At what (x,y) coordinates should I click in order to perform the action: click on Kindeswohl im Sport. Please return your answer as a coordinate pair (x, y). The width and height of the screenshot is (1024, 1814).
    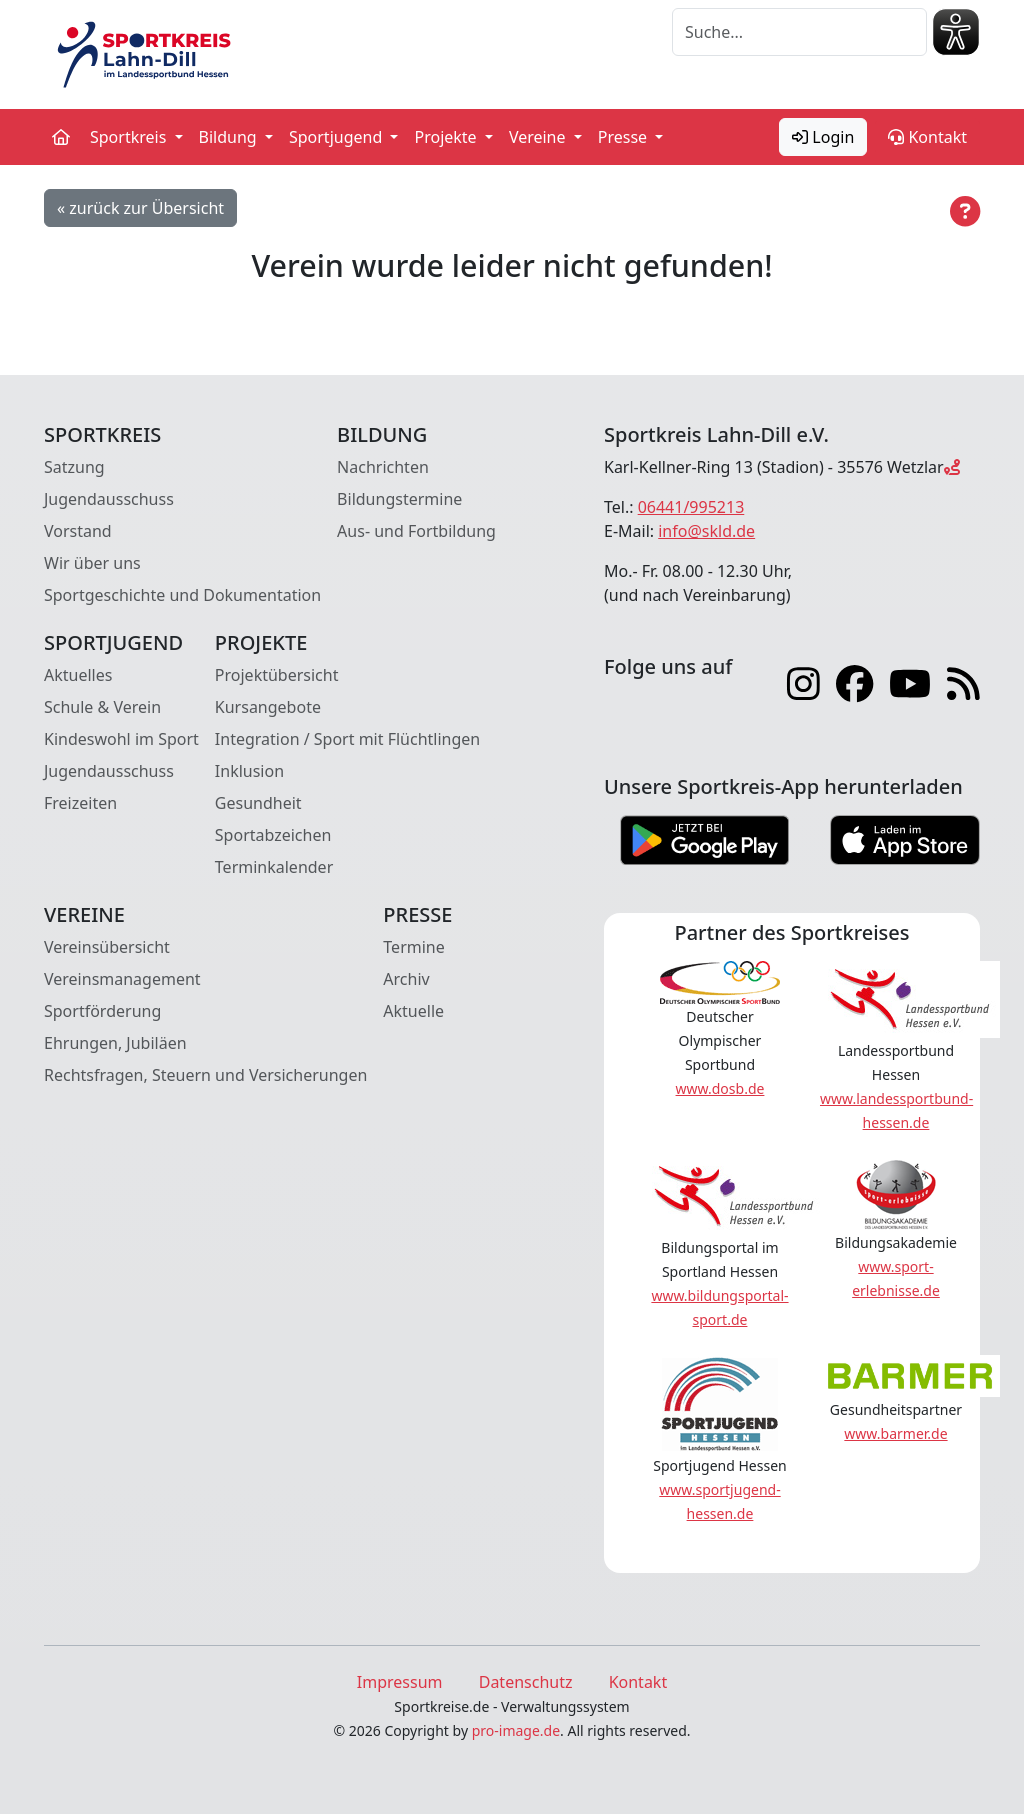
    Looking at the image, I should click on (121, 739).